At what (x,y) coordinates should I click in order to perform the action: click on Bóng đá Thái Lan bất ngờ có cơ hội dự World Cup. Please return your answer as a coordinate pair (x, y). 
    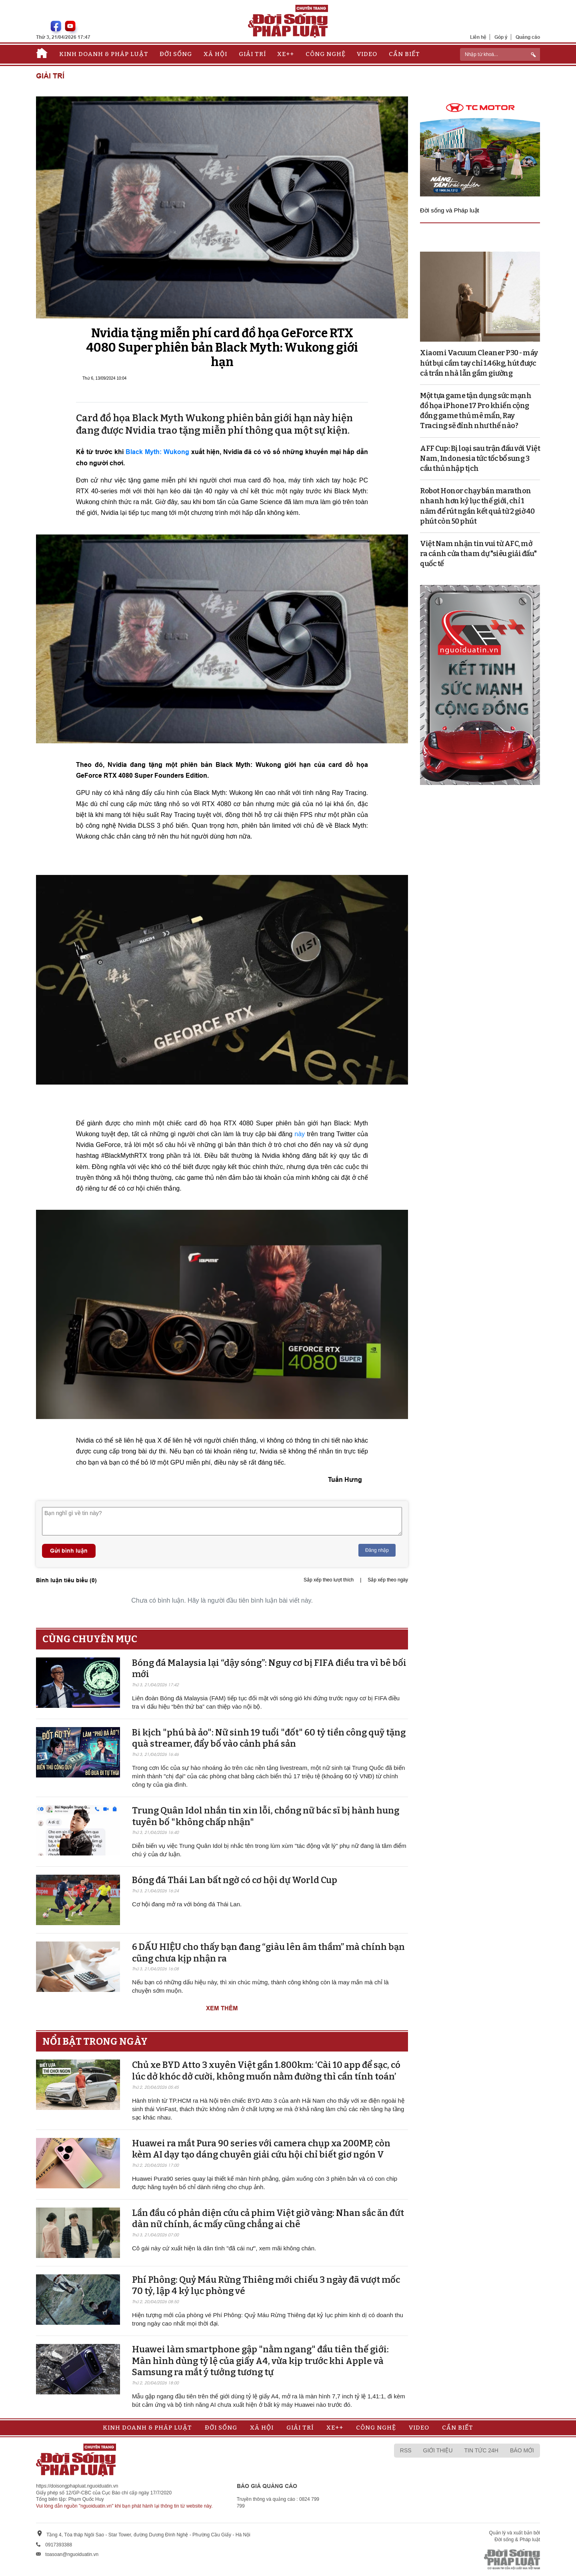
    Looking at the image, I should click on (234, 1880).